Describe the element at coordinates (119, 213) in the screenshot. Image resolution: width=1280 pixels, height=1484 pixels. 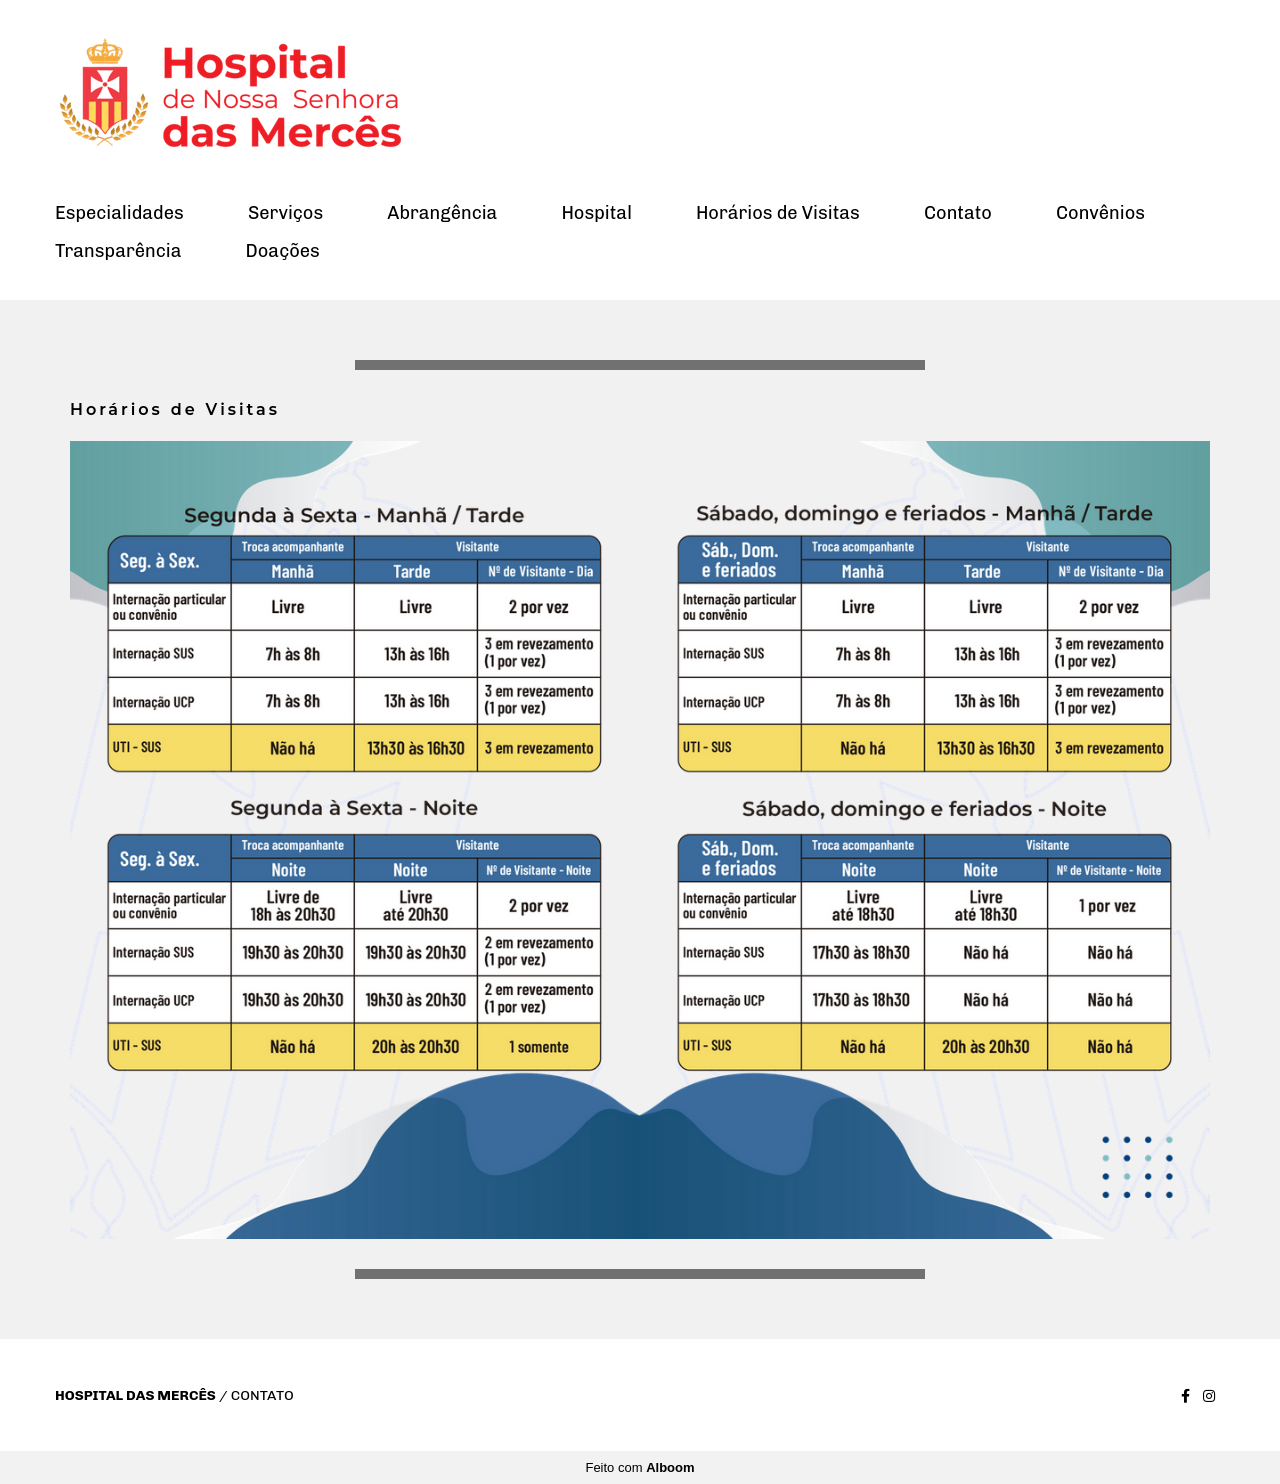
I see `Especialidades` at that location.